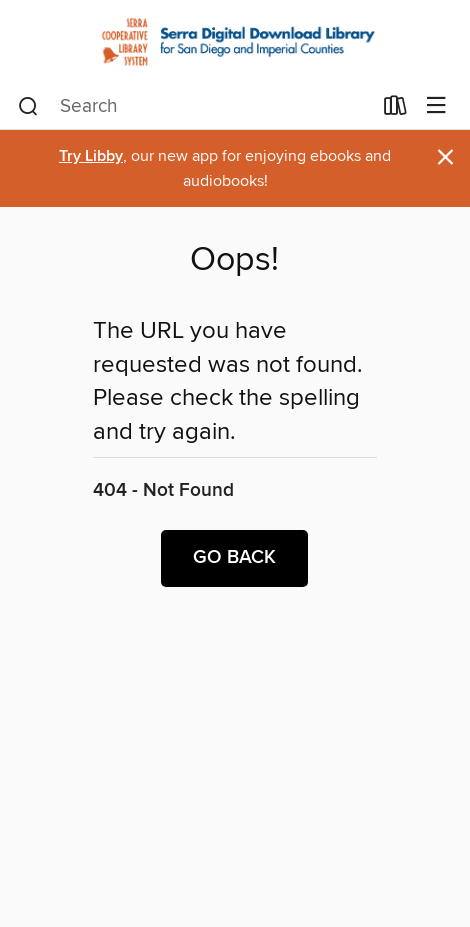 Image resolution: width=470 pixels, height=927 pixels. Describe the element at coordinates (28, 106) in the screenshot. I see `[Search]` at that location.